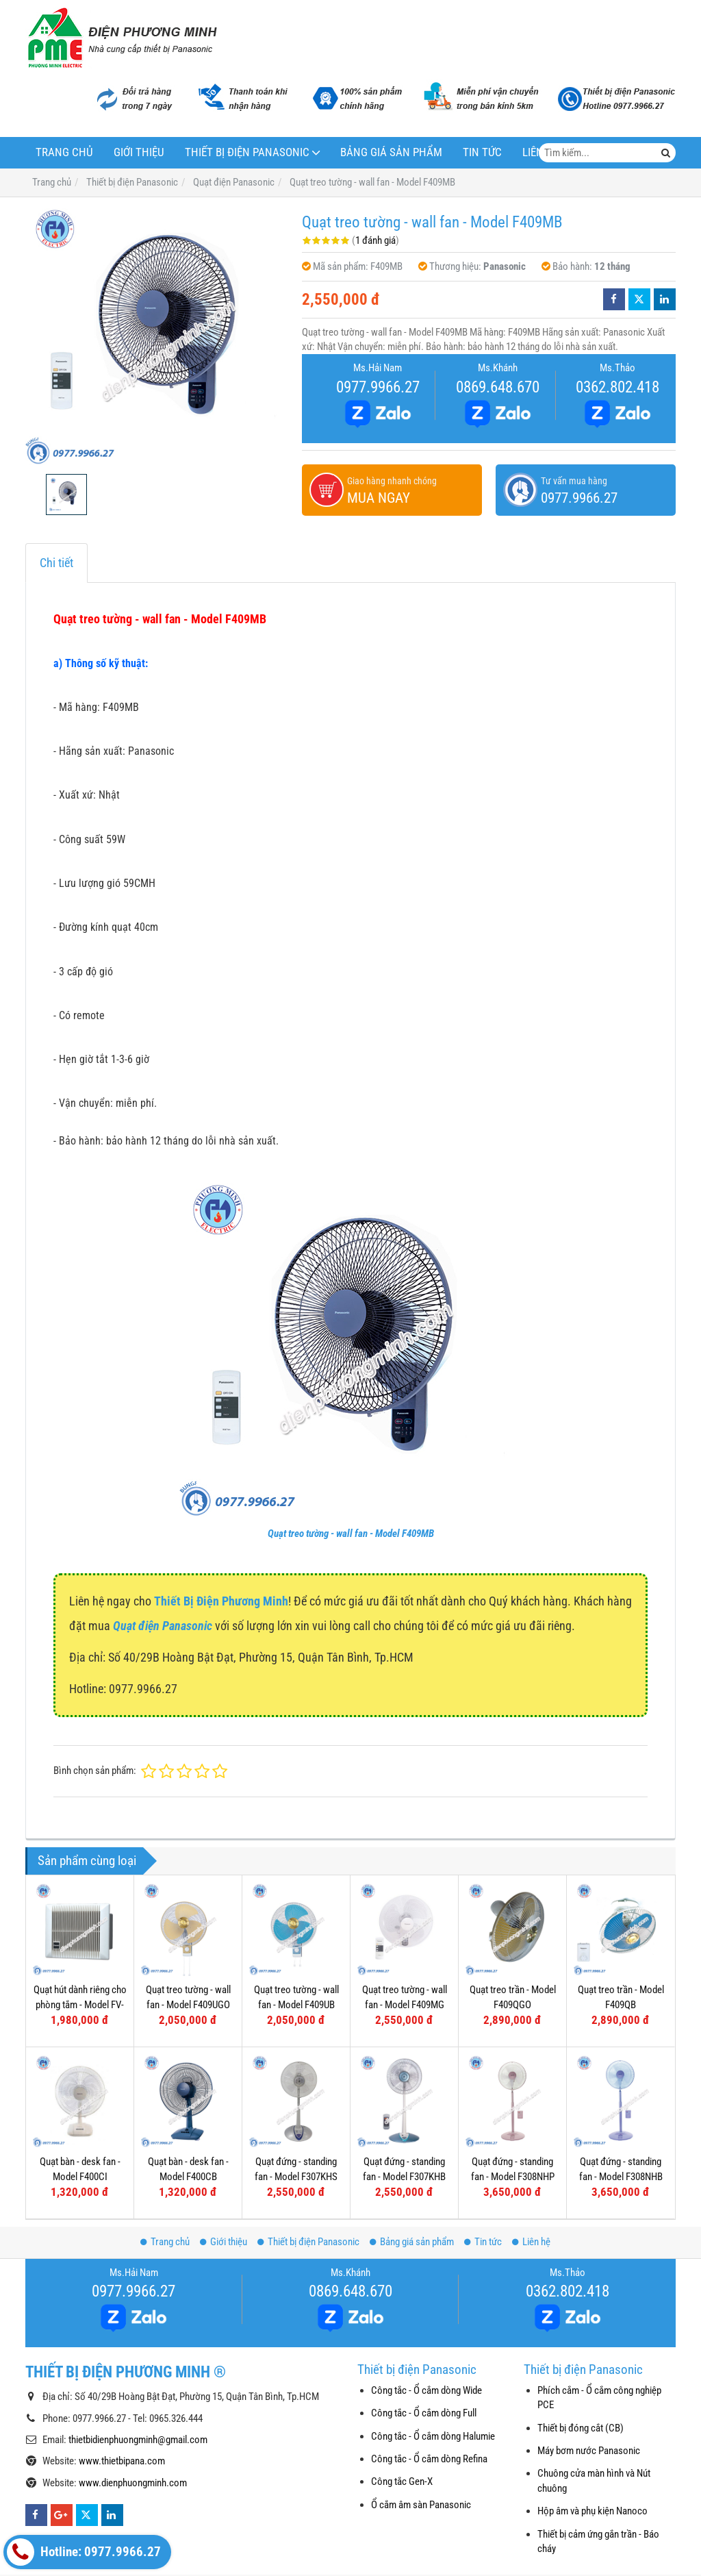  What do you see at coordinates (391, 152) in the screenshot?
I see `Bảng giá sản phẩm` at bounding box center [391, 152].